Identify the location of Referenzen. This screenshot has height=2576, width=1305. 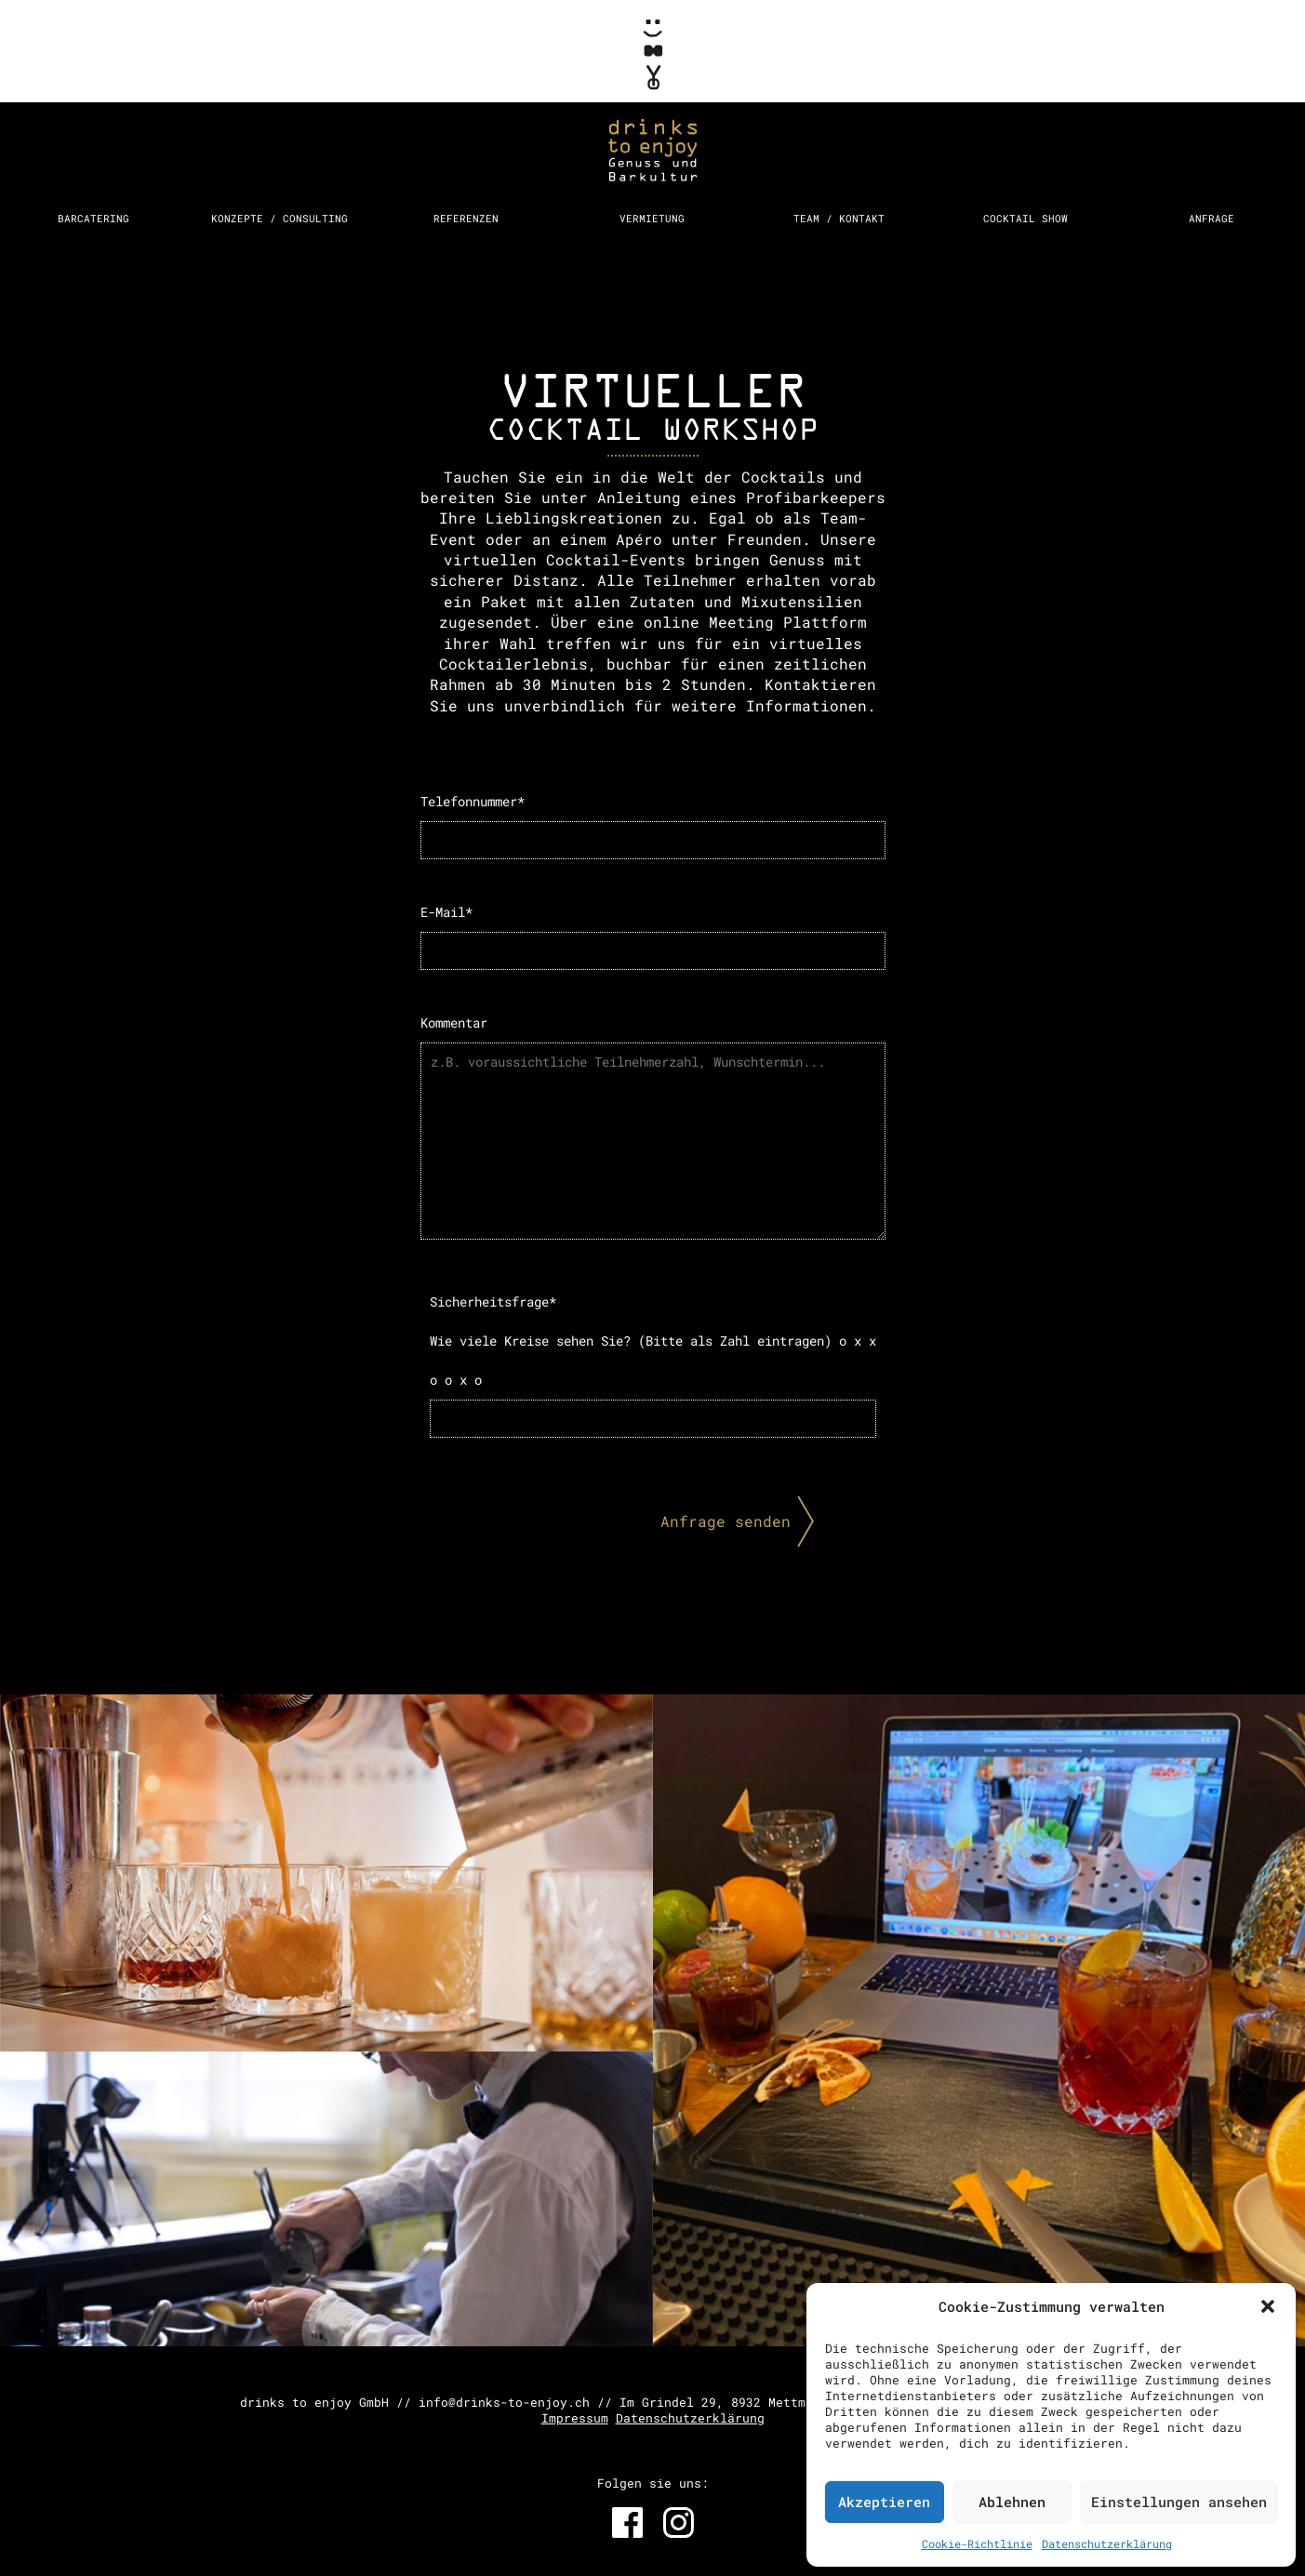
(466, 218).